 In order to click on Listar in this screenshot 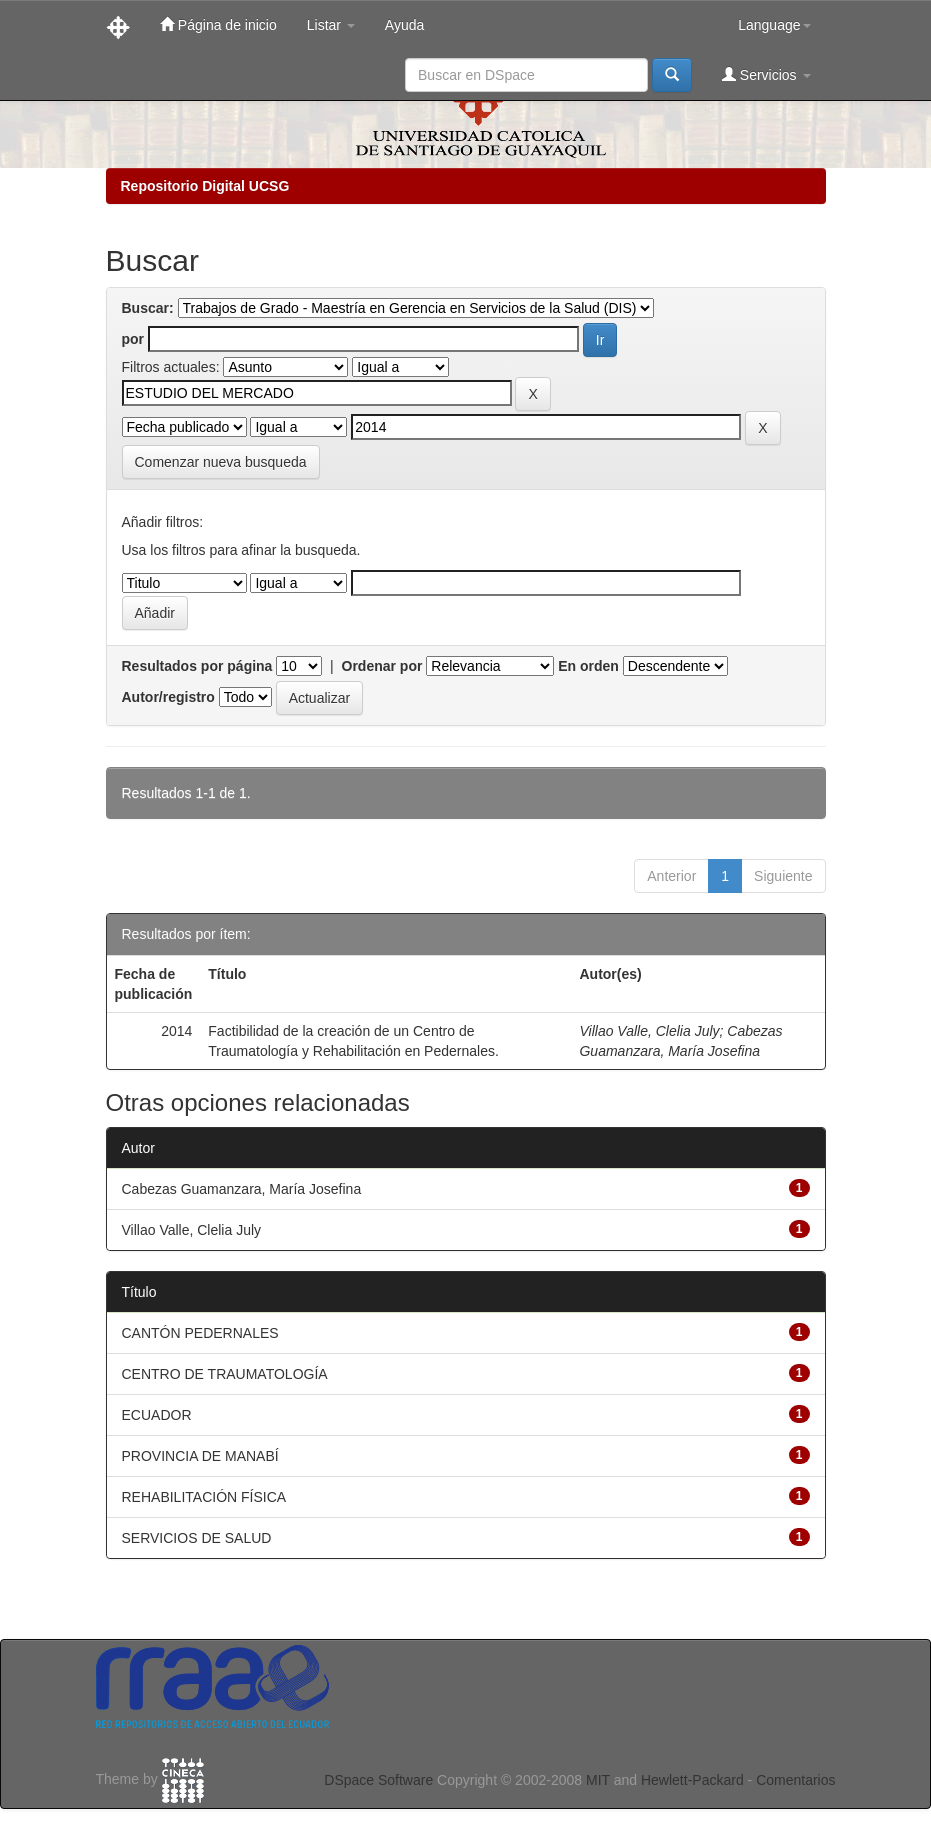, I will do `click(331, 25)`.